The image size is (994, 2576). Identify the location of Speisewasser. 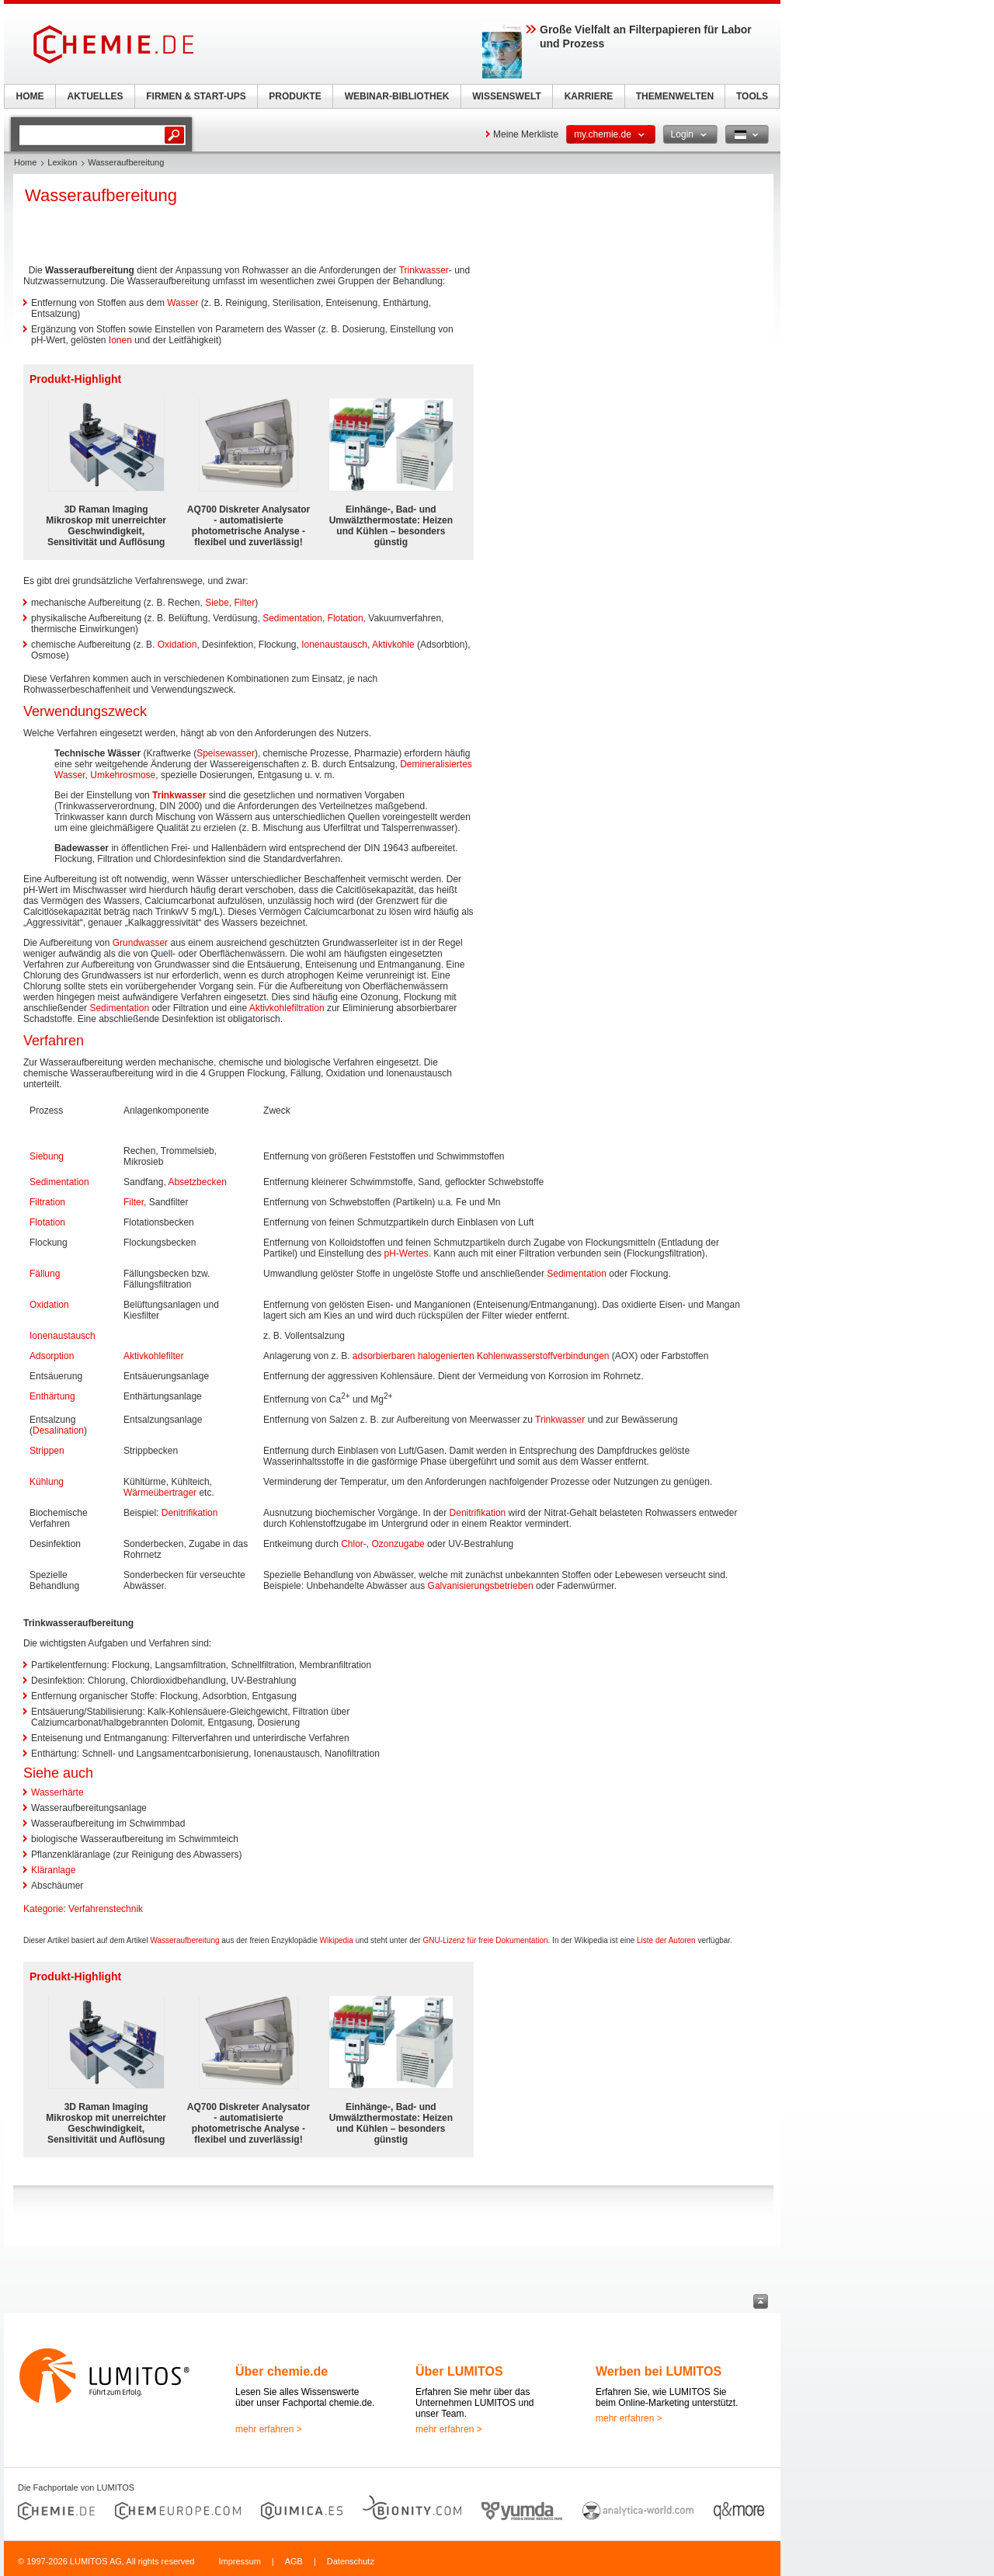
(225, 753).